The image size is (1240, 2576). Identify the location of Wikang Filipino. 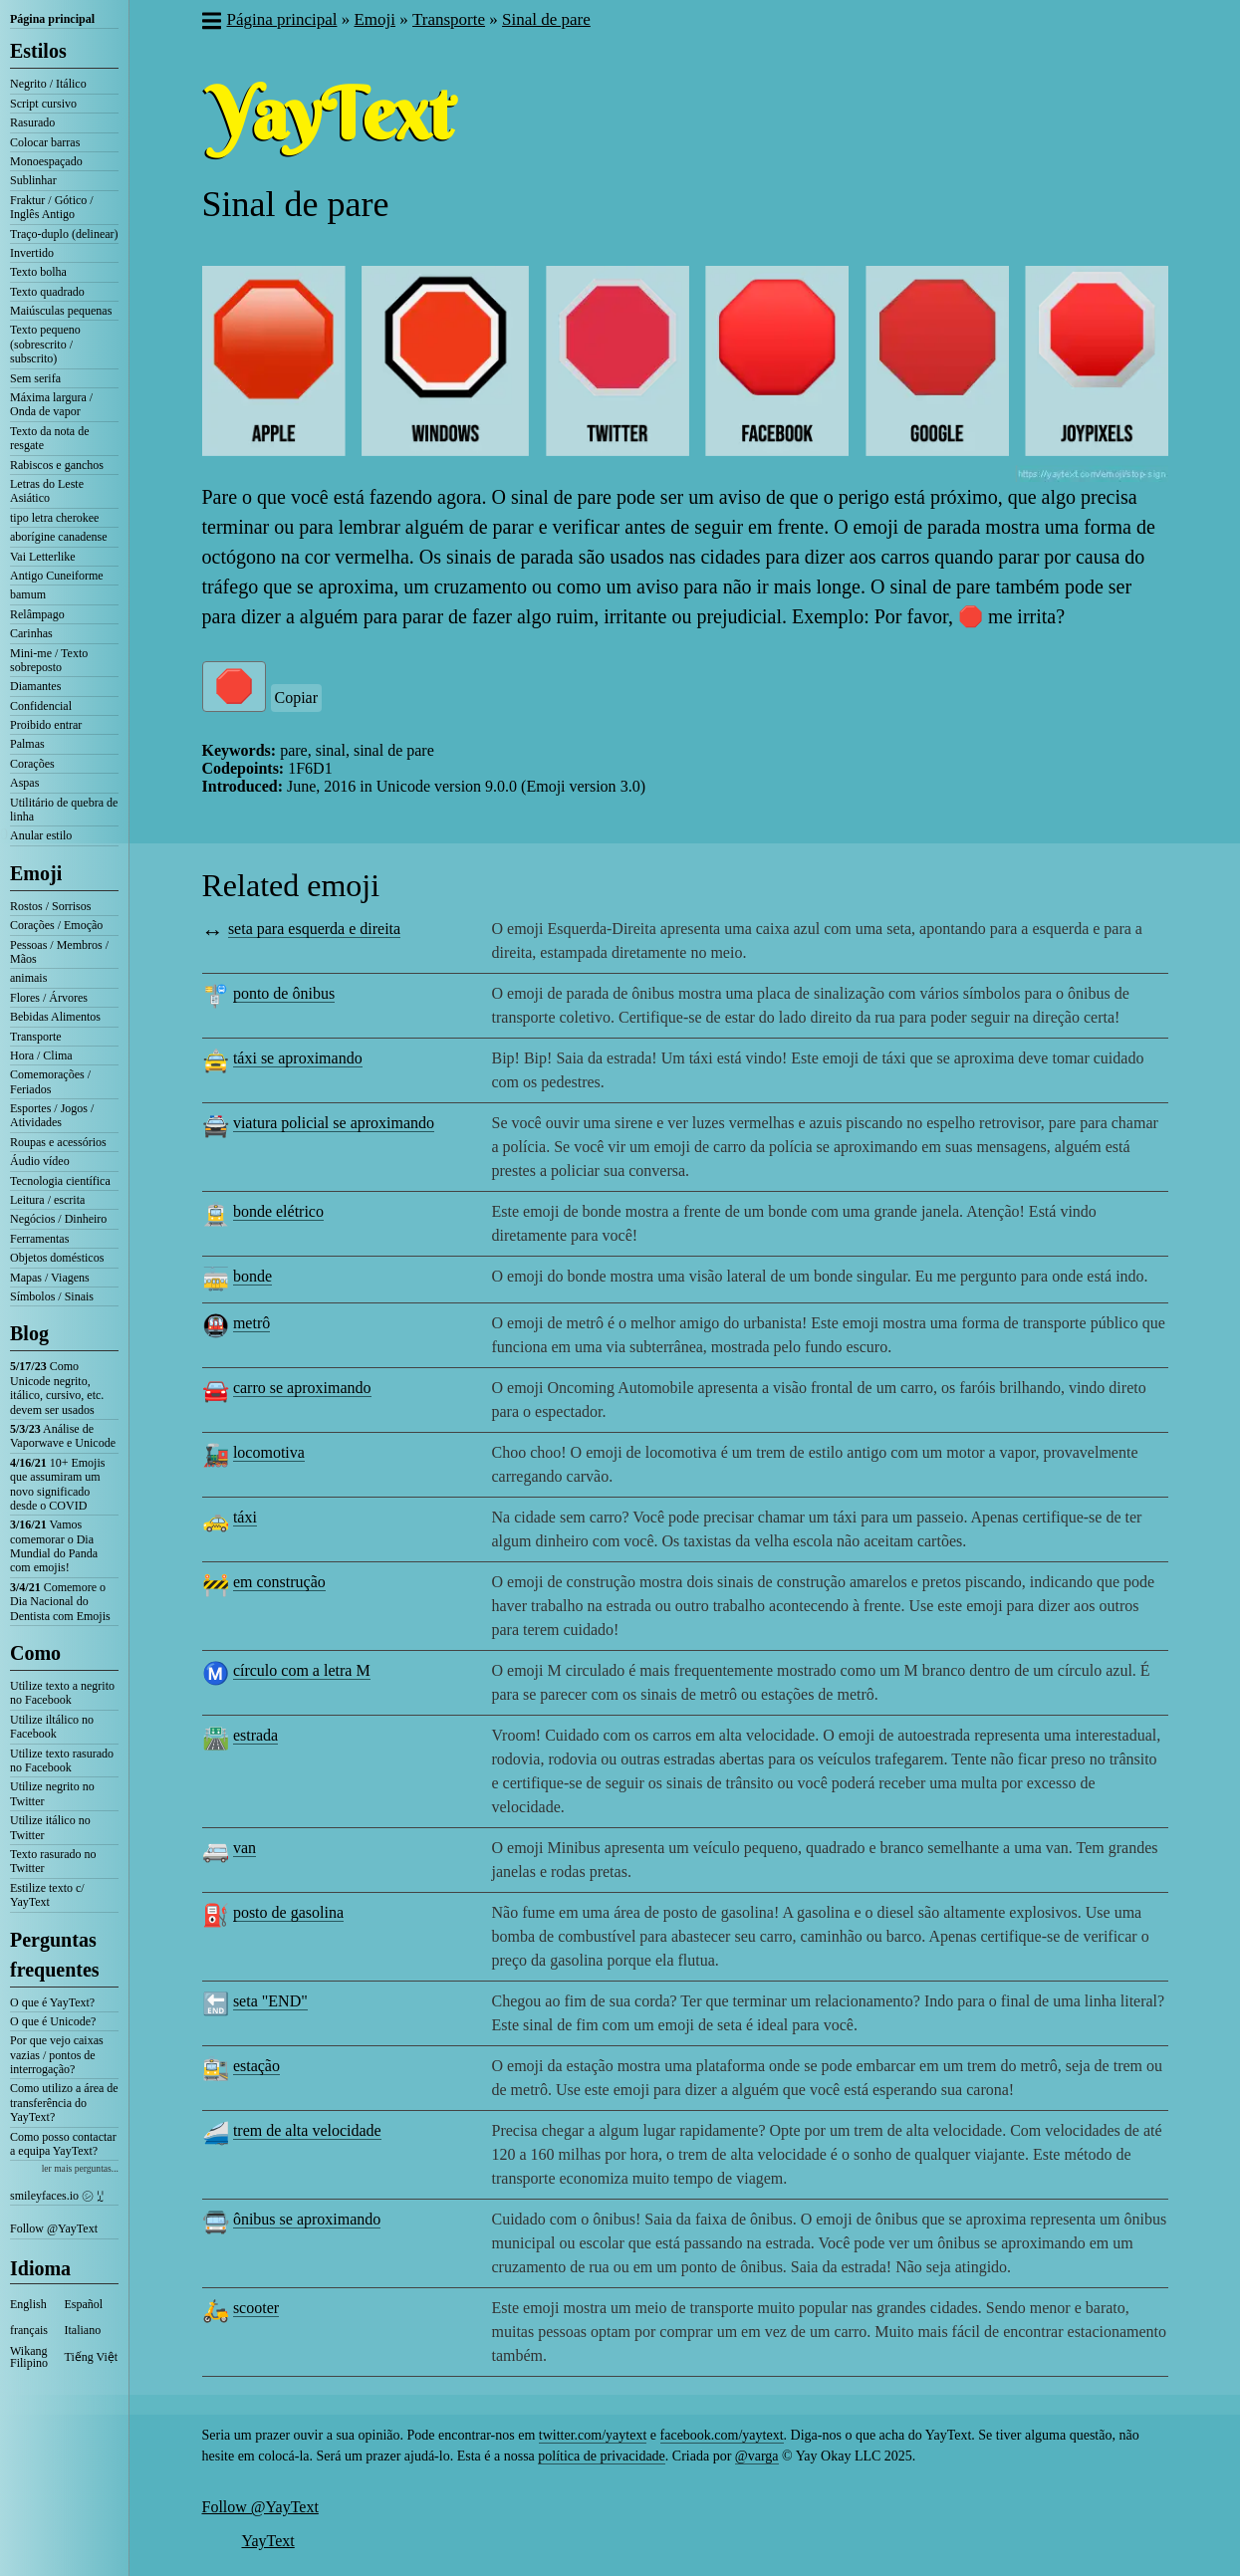
(29, 2357).